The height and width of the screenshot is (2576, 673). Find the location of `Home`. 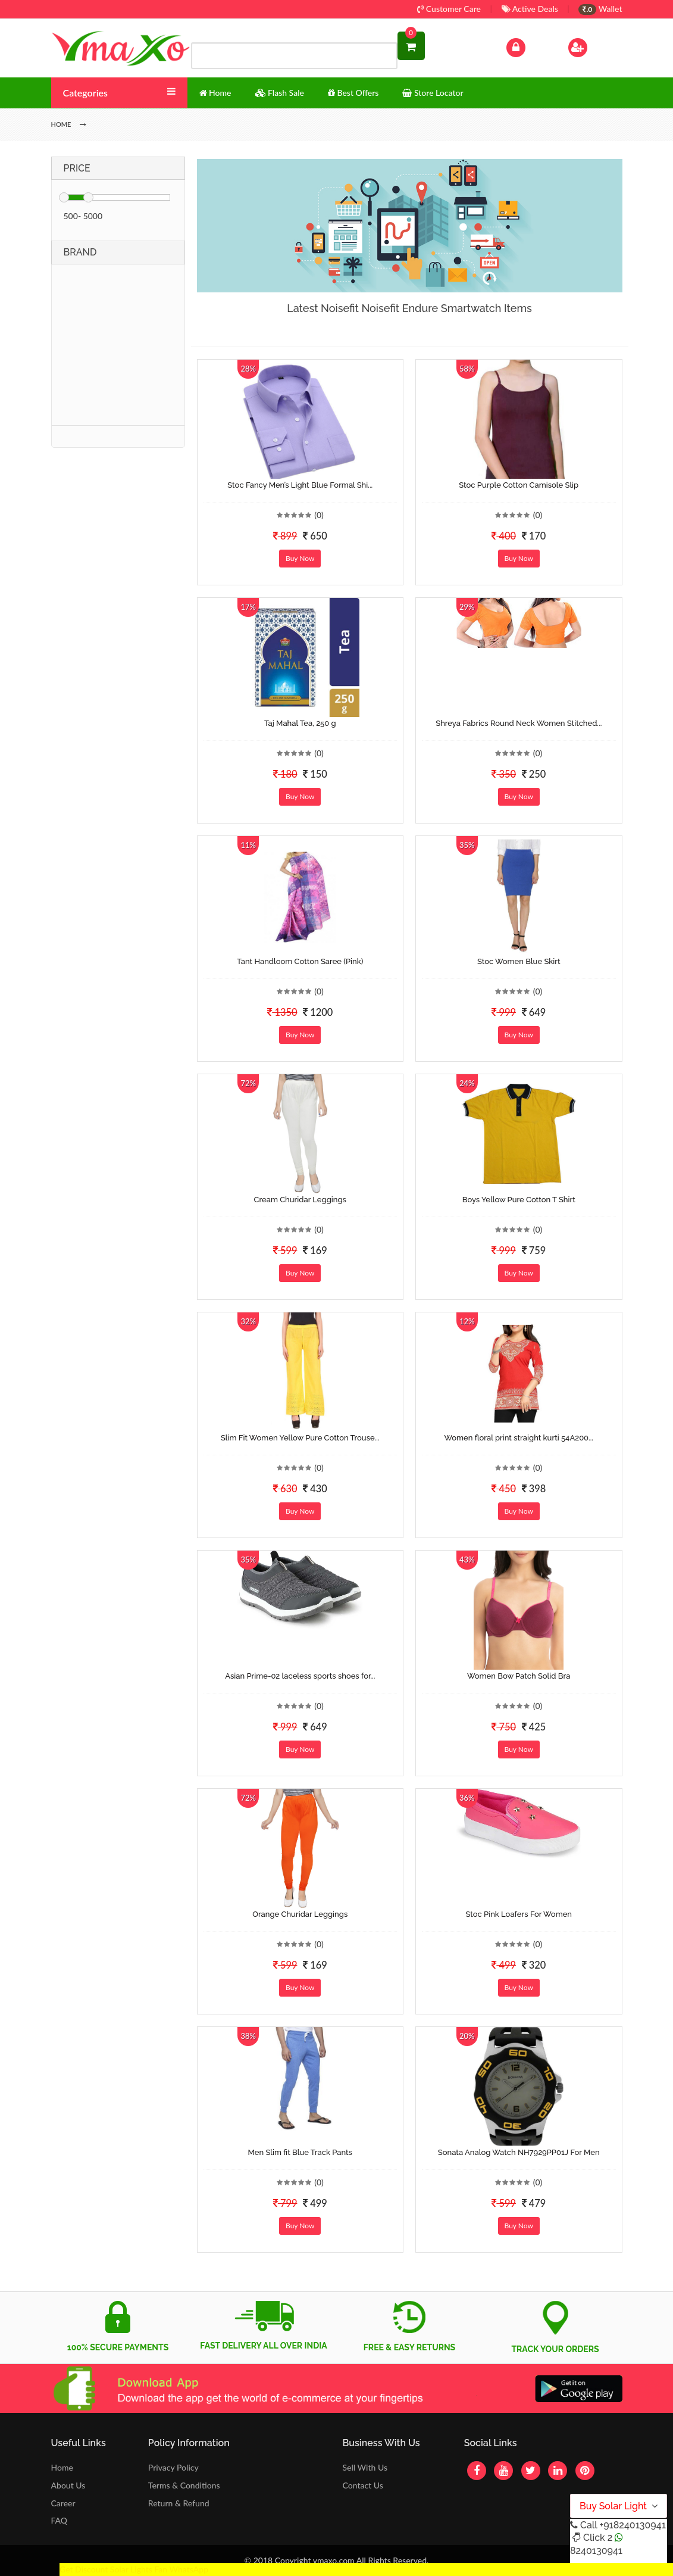

Home is located at coordinates (62, 2467).